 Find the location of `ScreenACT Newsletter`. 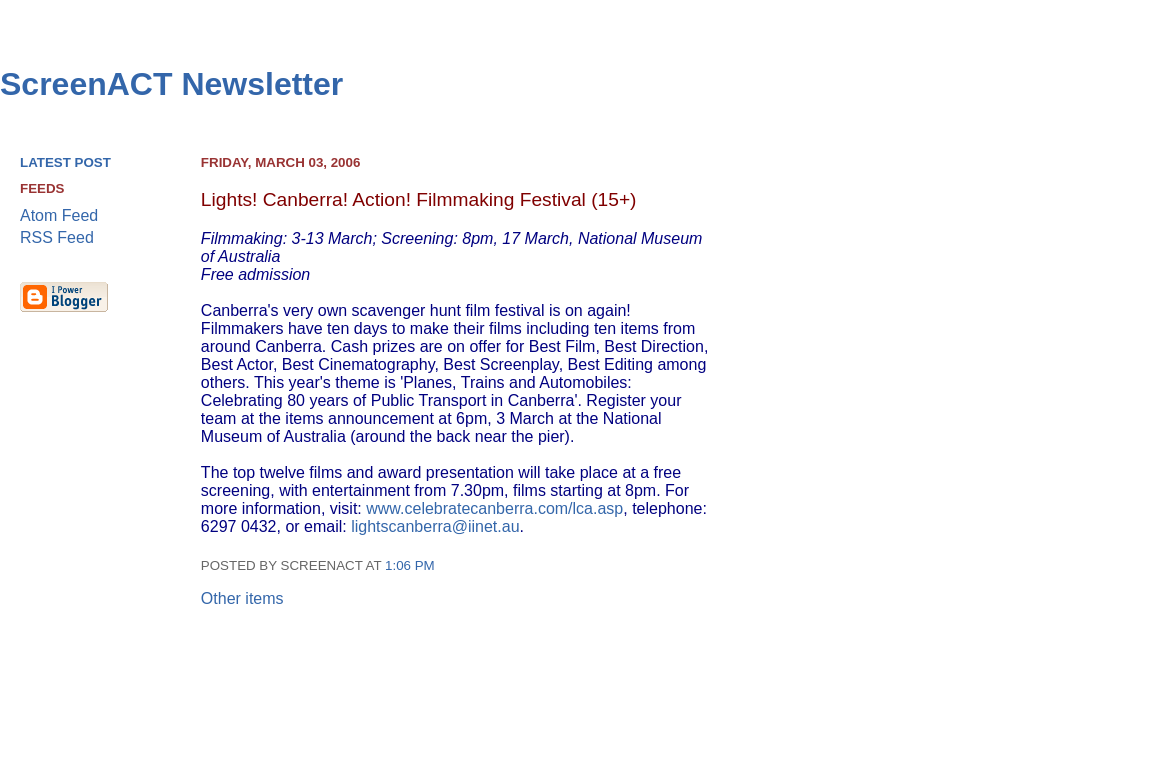

ScreenACT Newsletter is located at coordinates (171, 84).